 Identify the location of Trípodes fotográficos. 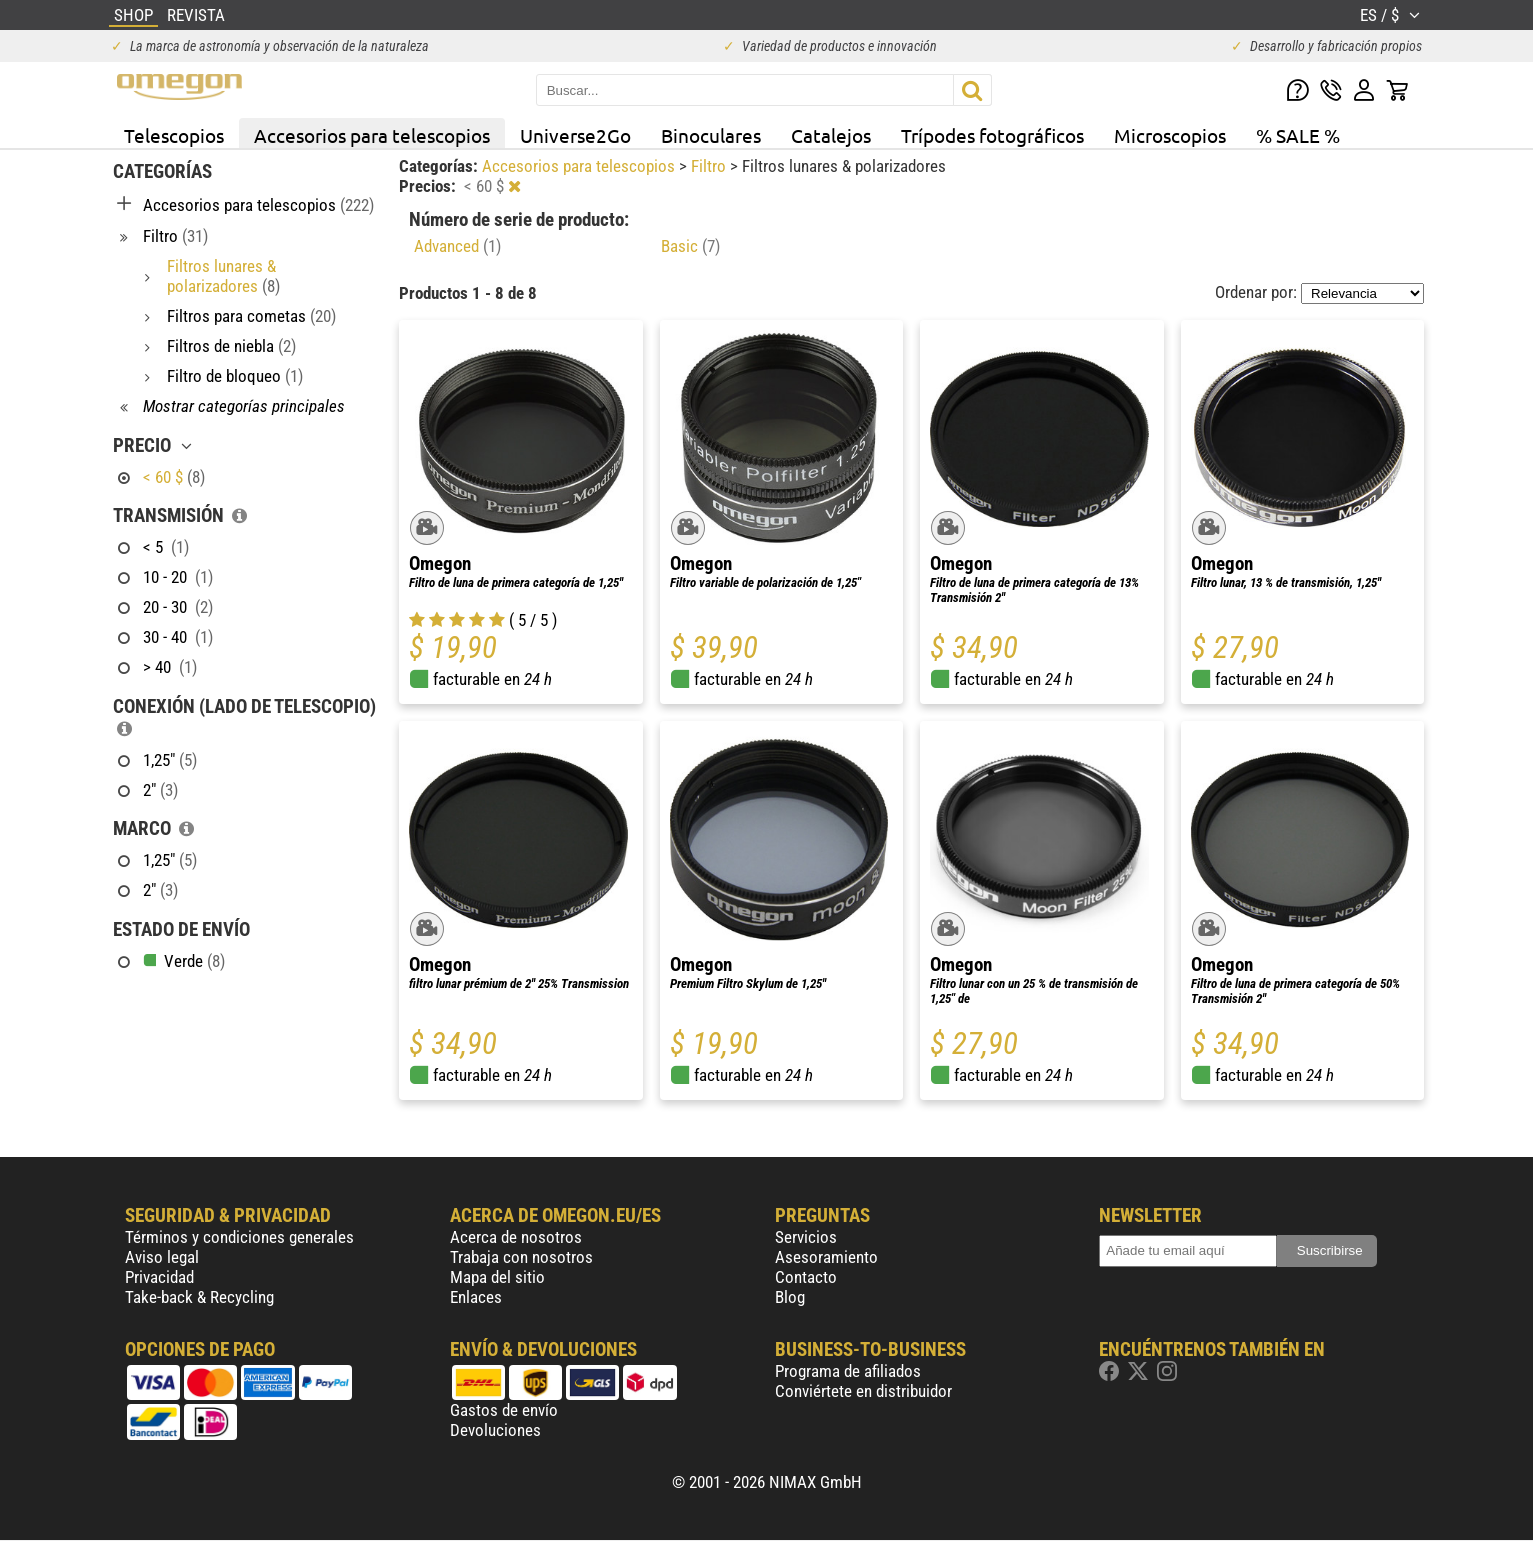
(992, 135).